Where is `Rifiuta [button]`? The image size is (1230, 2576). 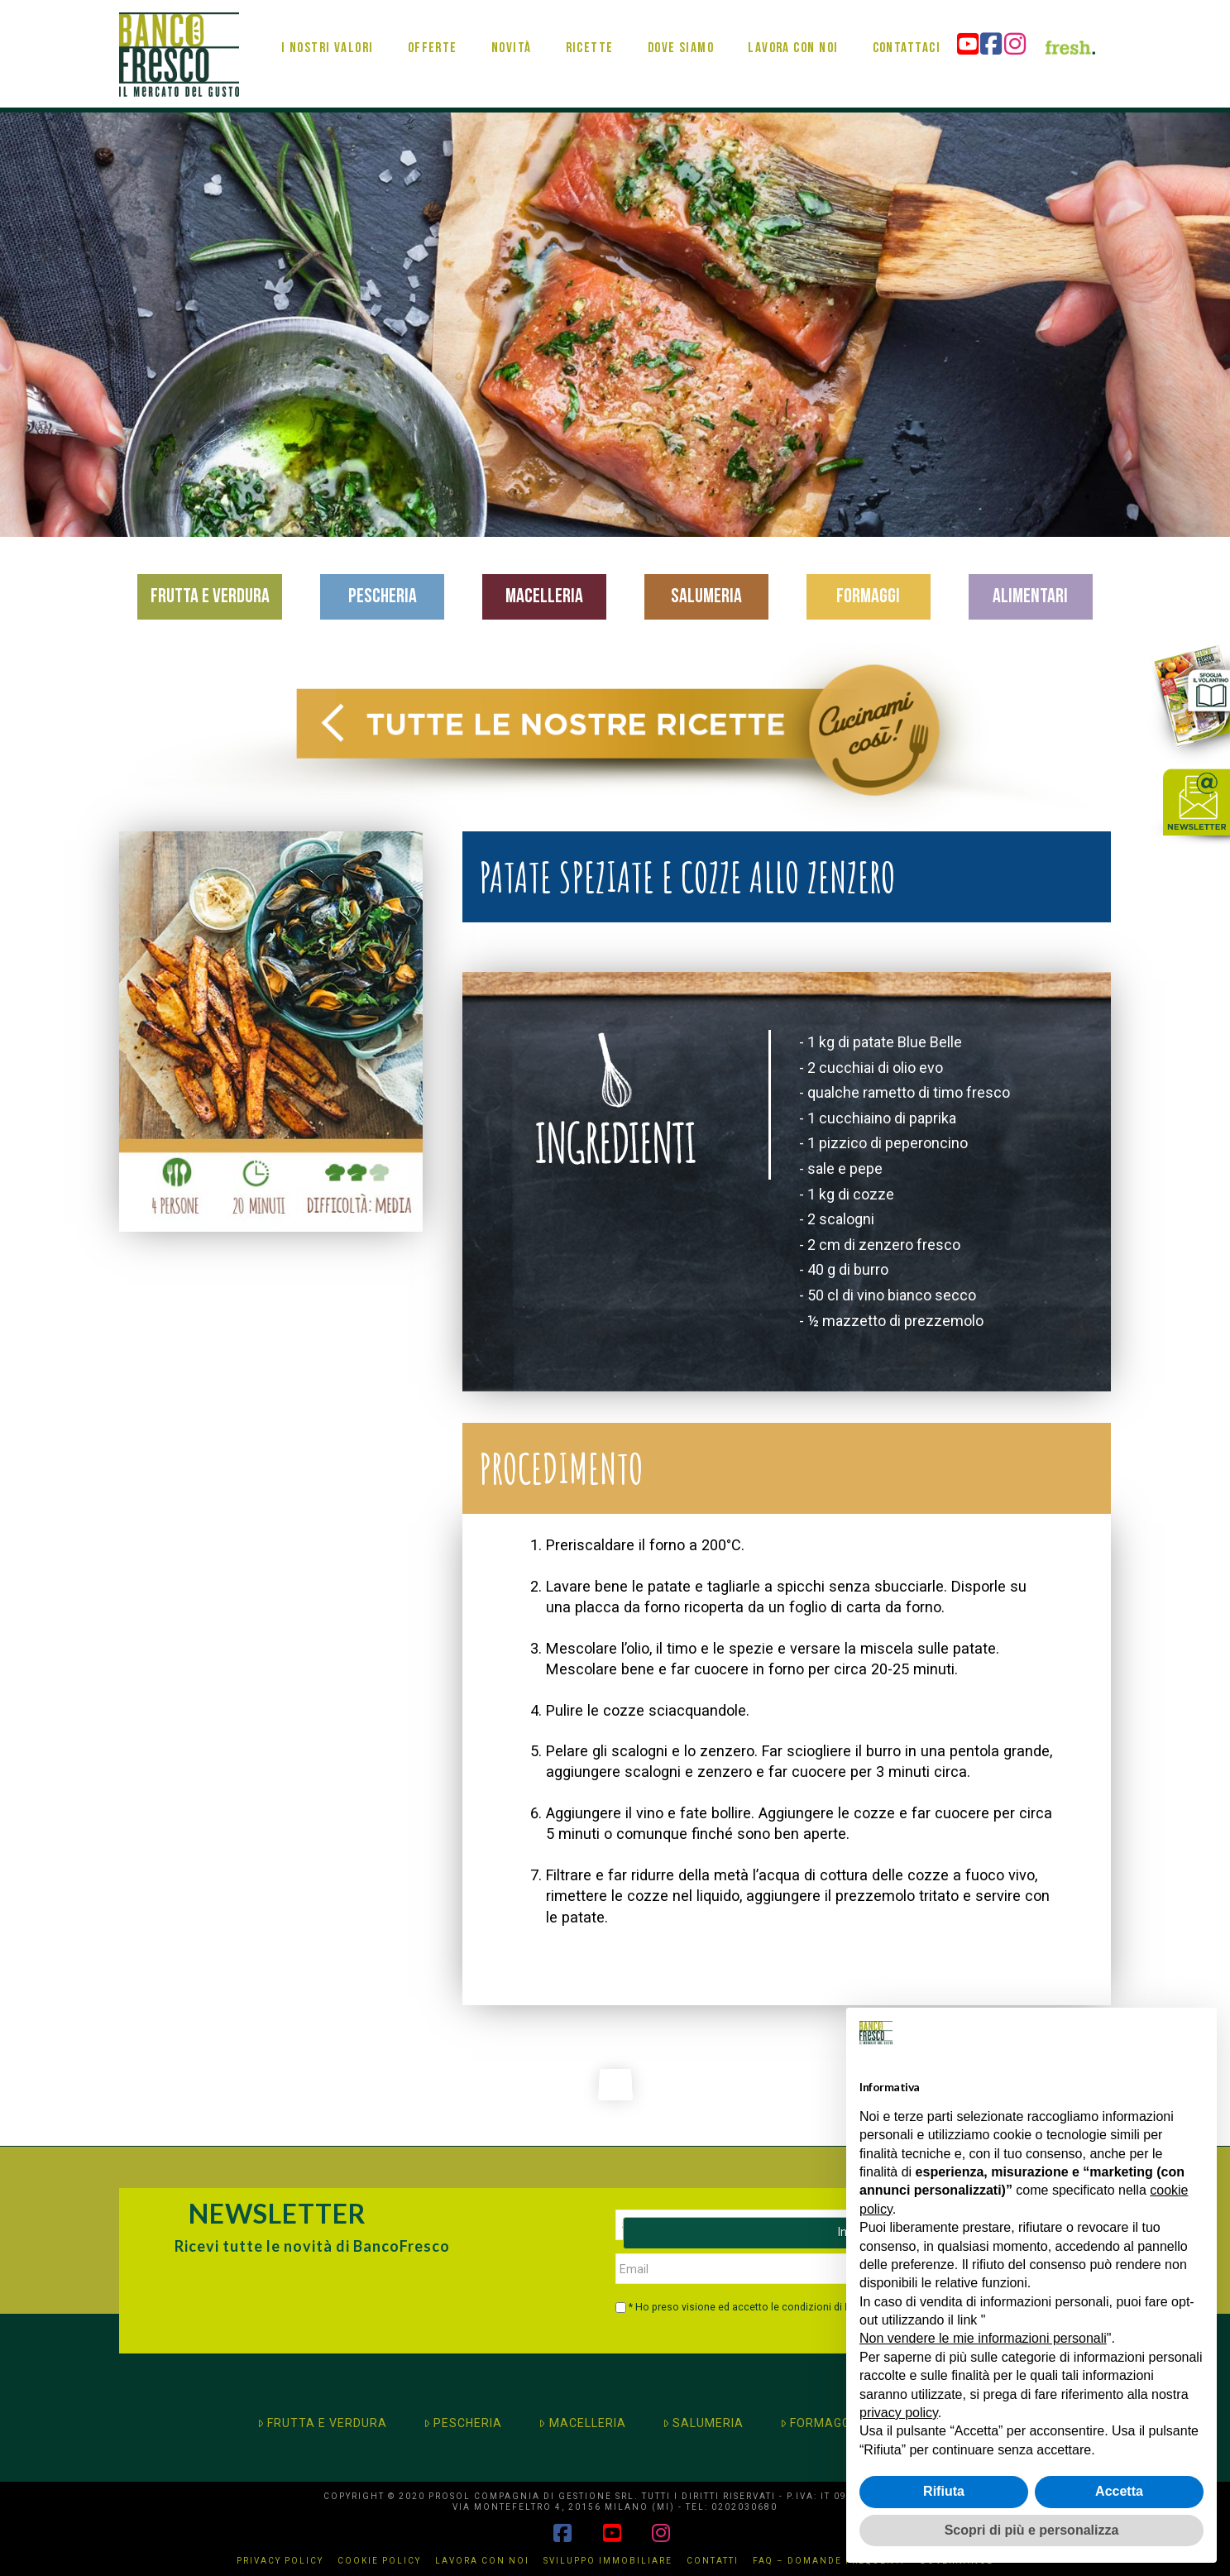 Rifiuta [button] is located at coordinates (943, 2491).